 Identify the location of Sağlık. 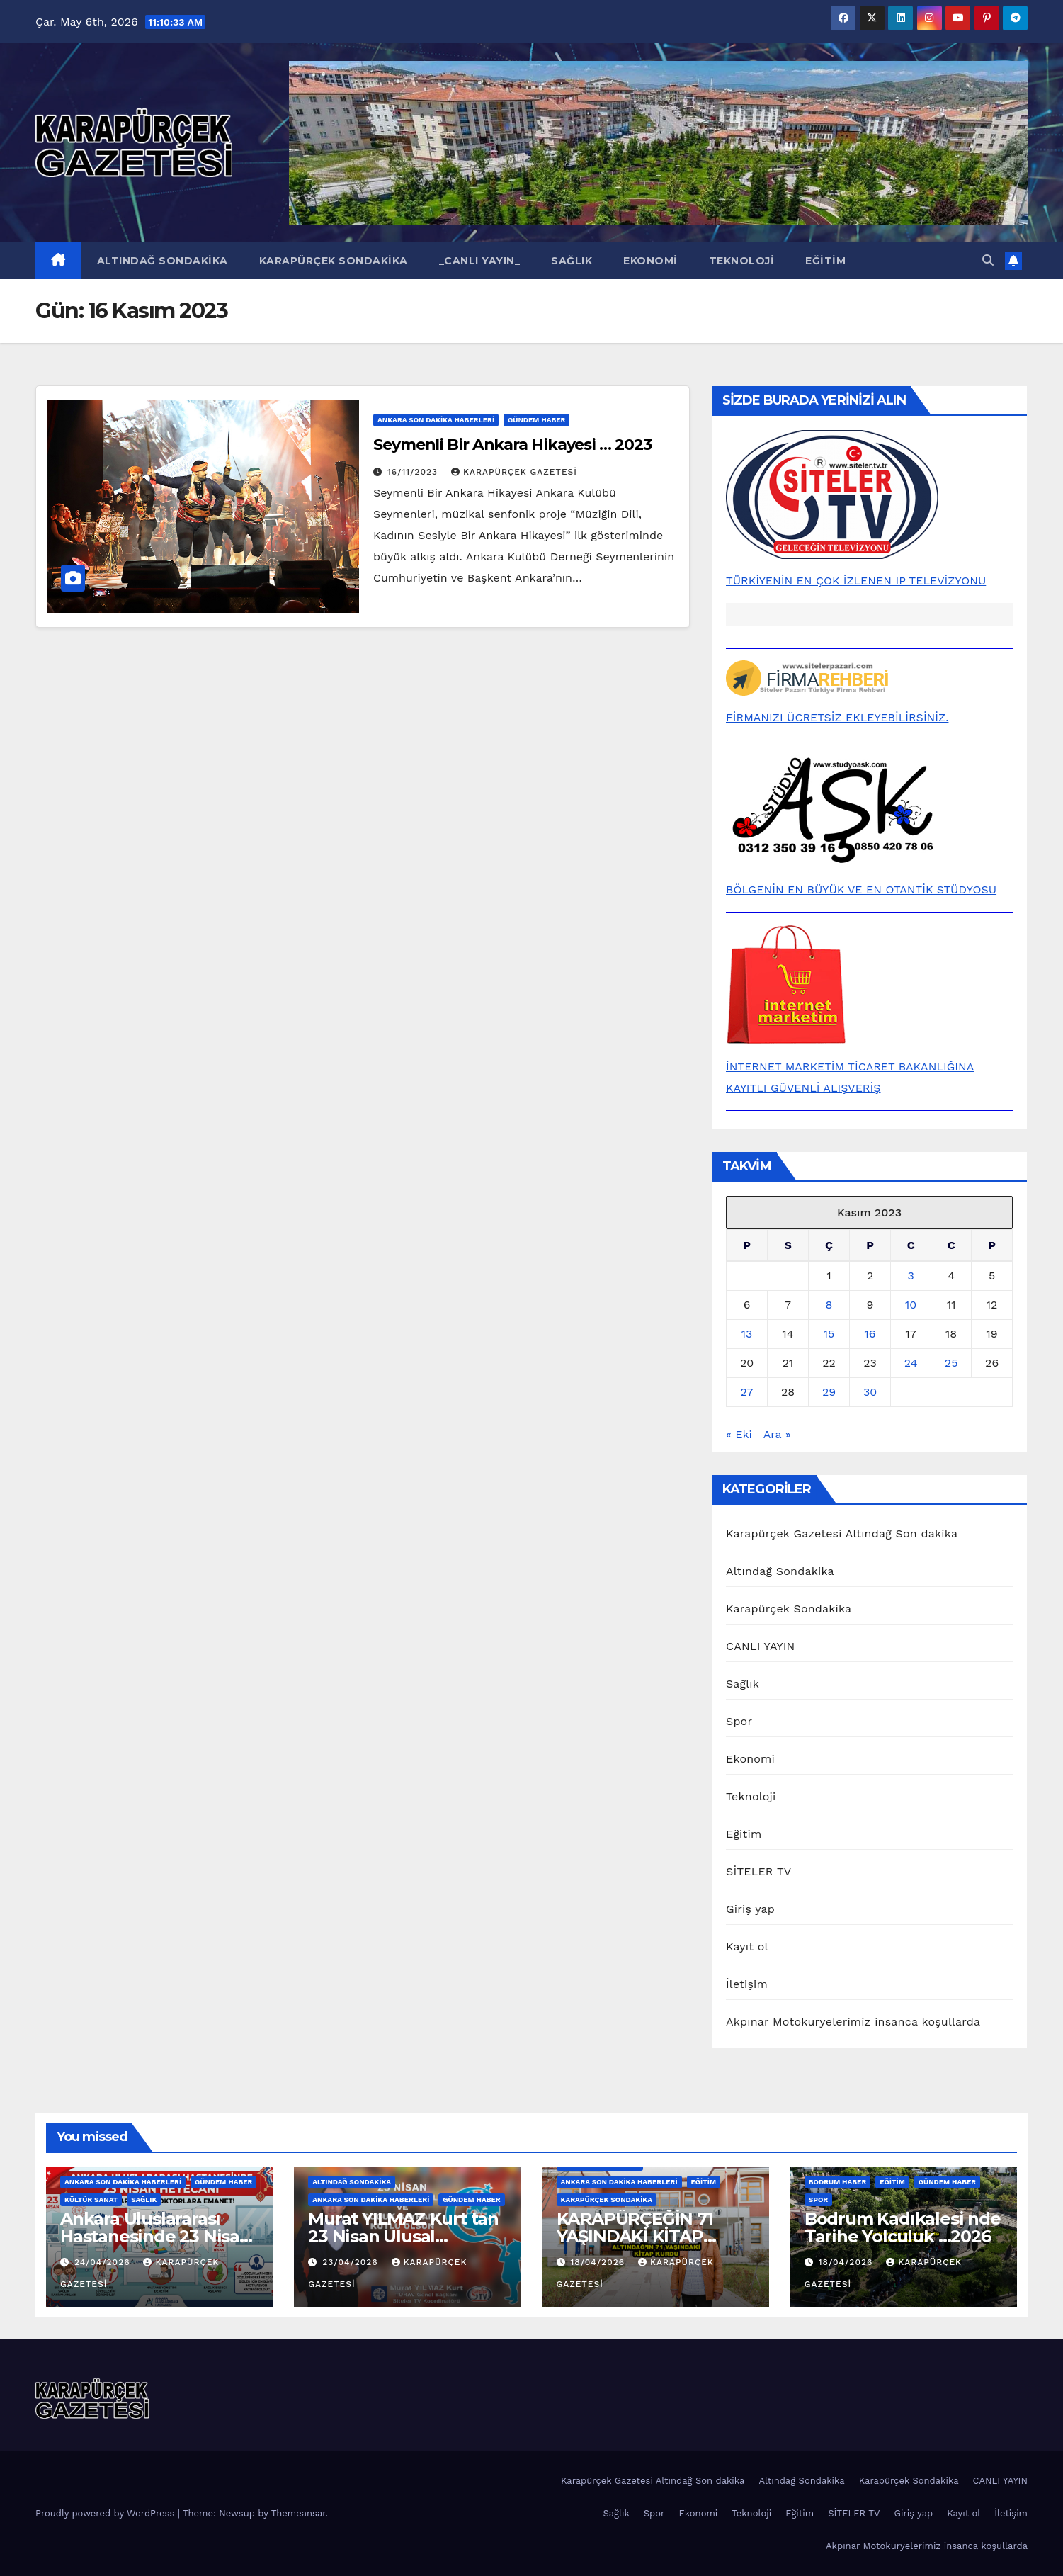
(571, 260).